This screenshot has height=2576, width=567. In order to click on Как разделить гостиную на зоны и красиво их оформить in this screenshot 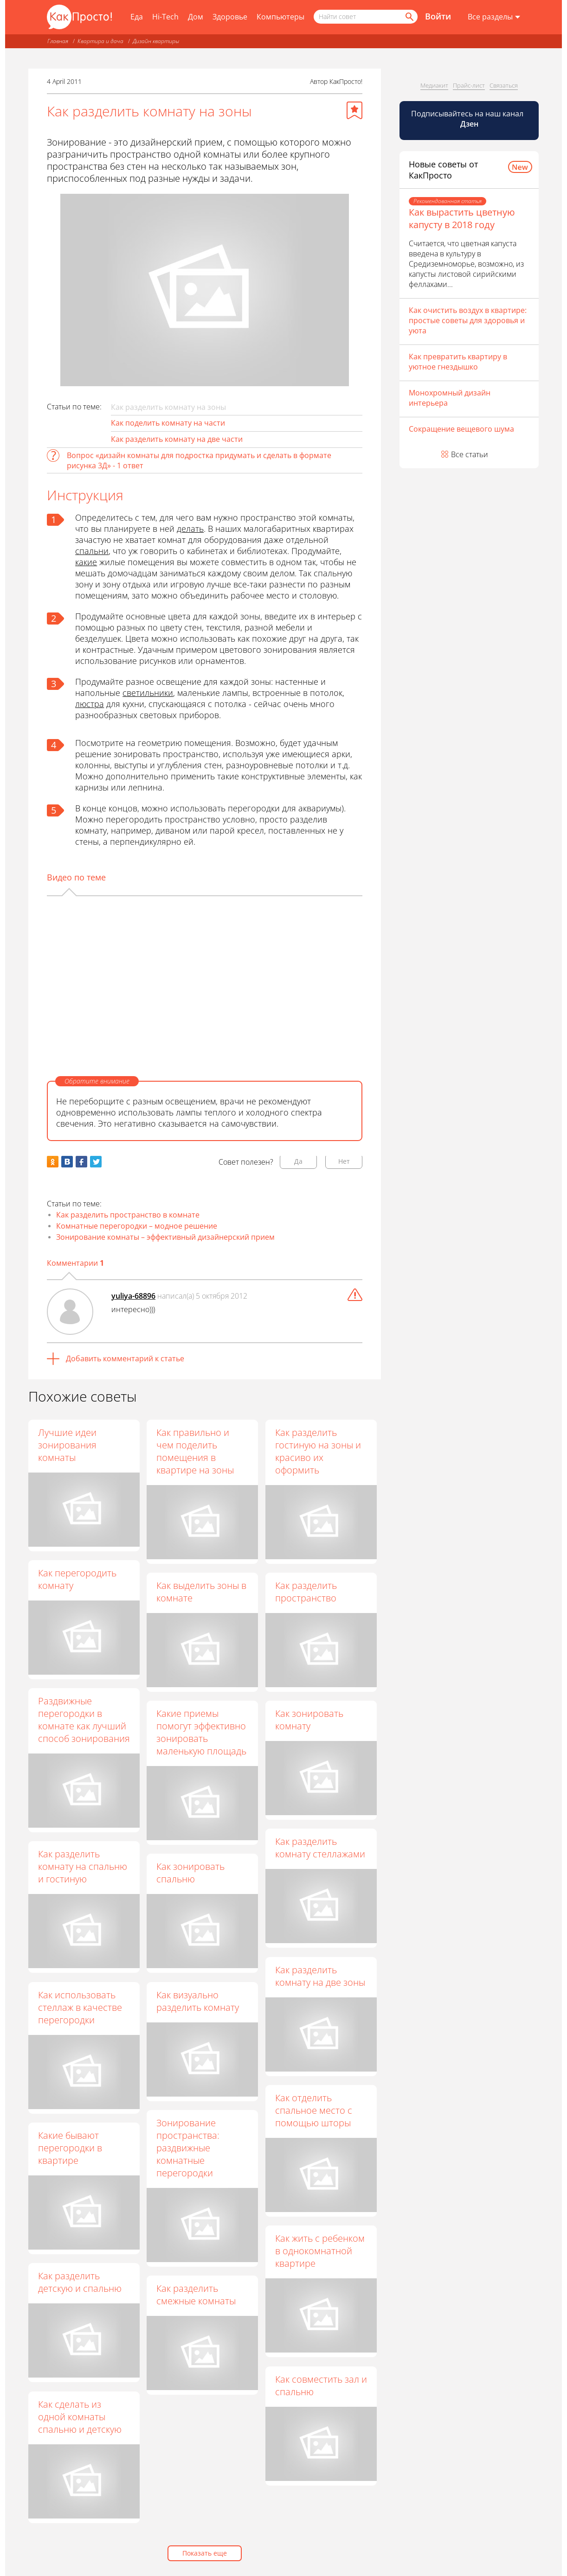, I will do `click(318, 1451)`.